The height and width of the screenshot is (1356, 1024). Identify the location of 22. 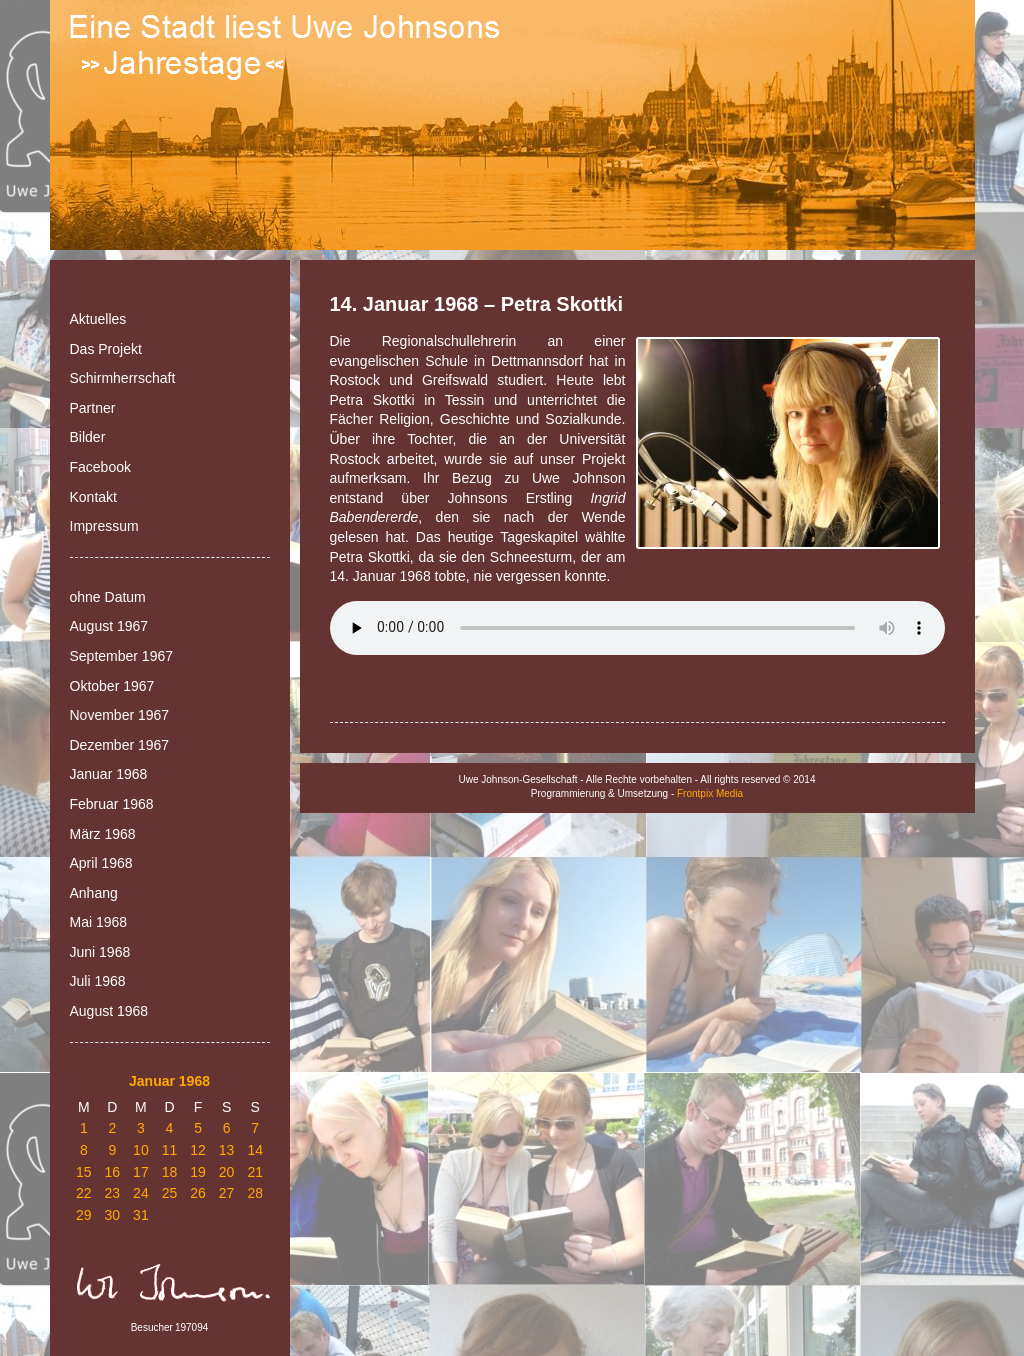
(84, 1193).